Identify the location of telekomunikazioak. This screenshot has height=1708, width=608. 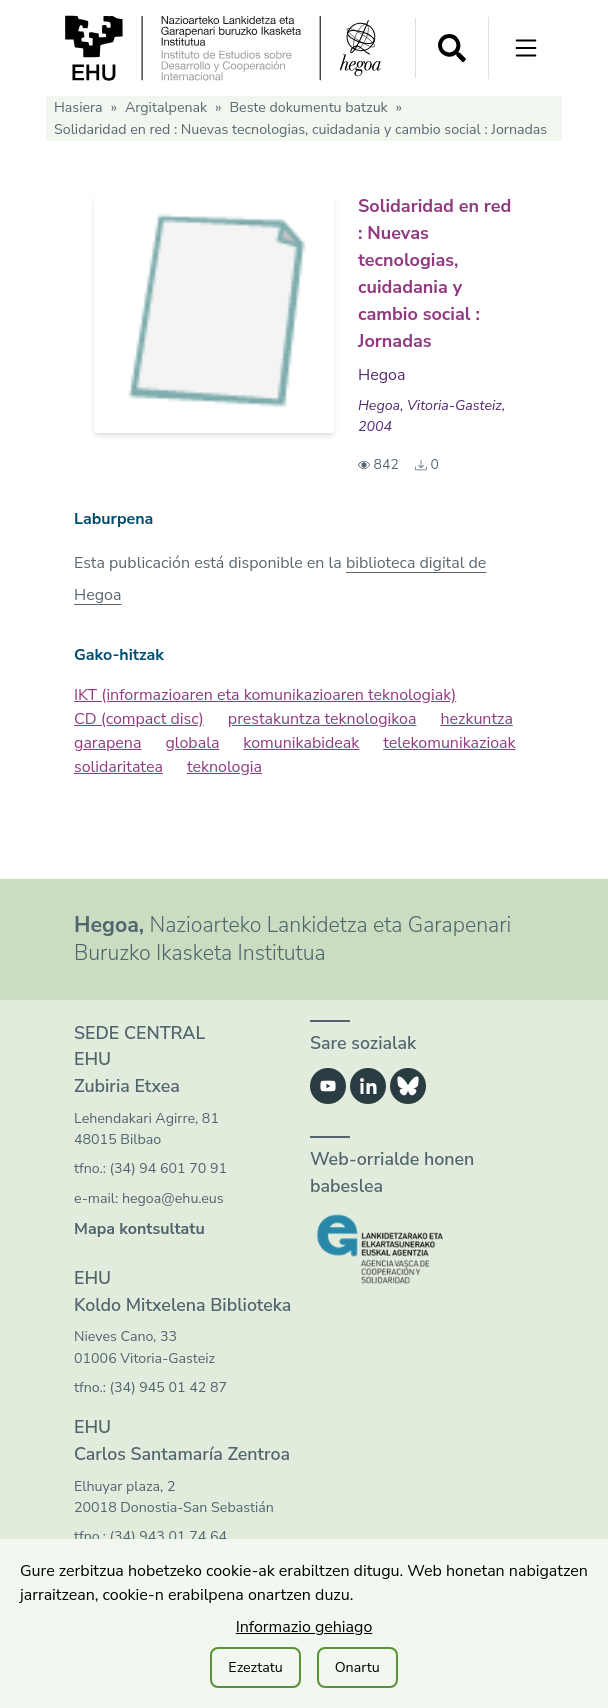
(449, 743).